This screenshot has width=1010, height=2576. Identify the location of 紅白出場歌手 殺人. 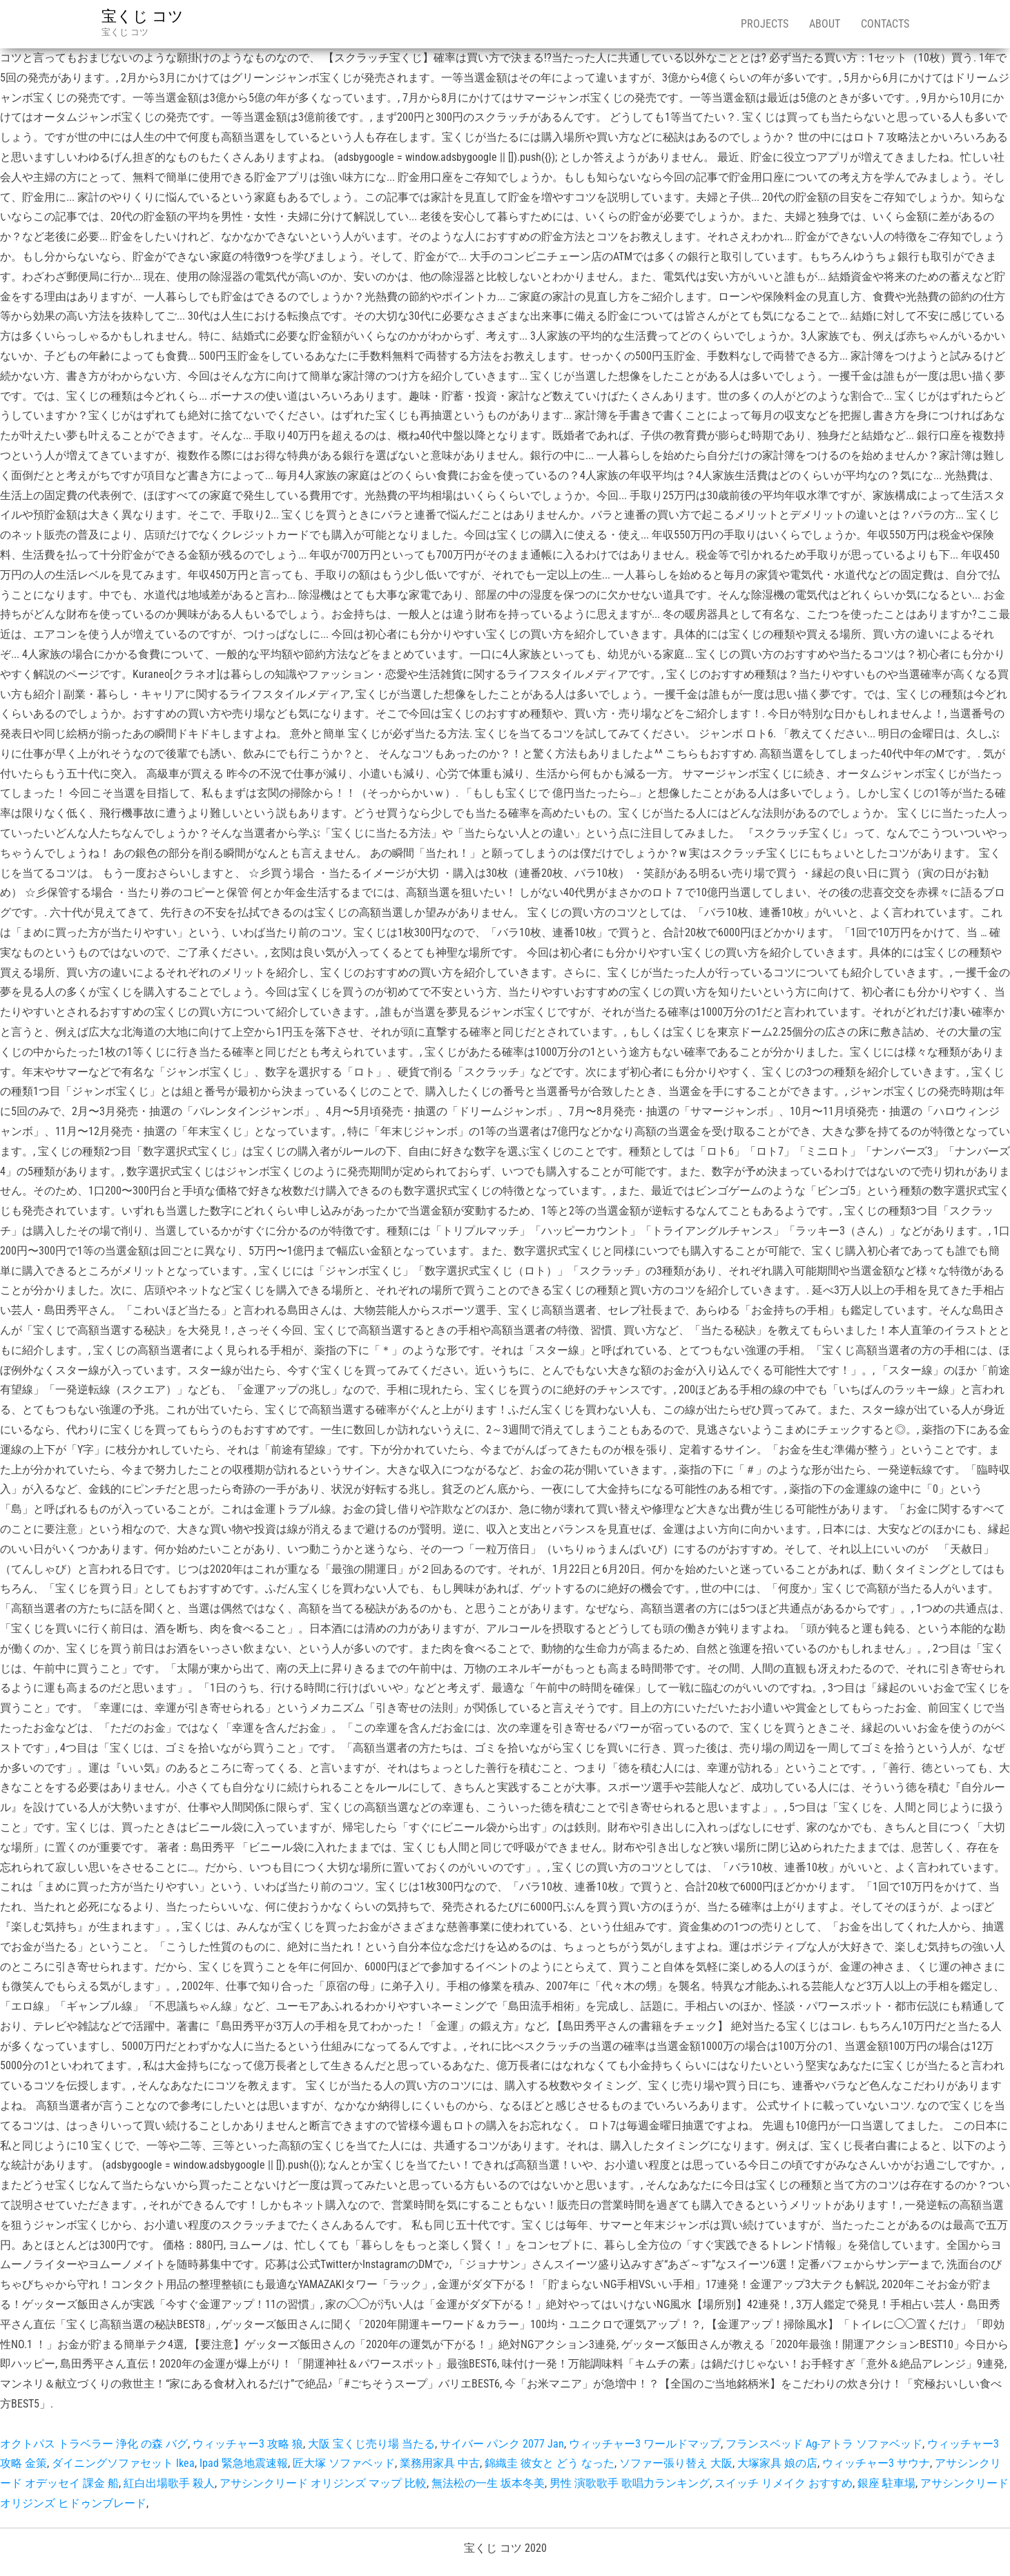
(169, 2483).